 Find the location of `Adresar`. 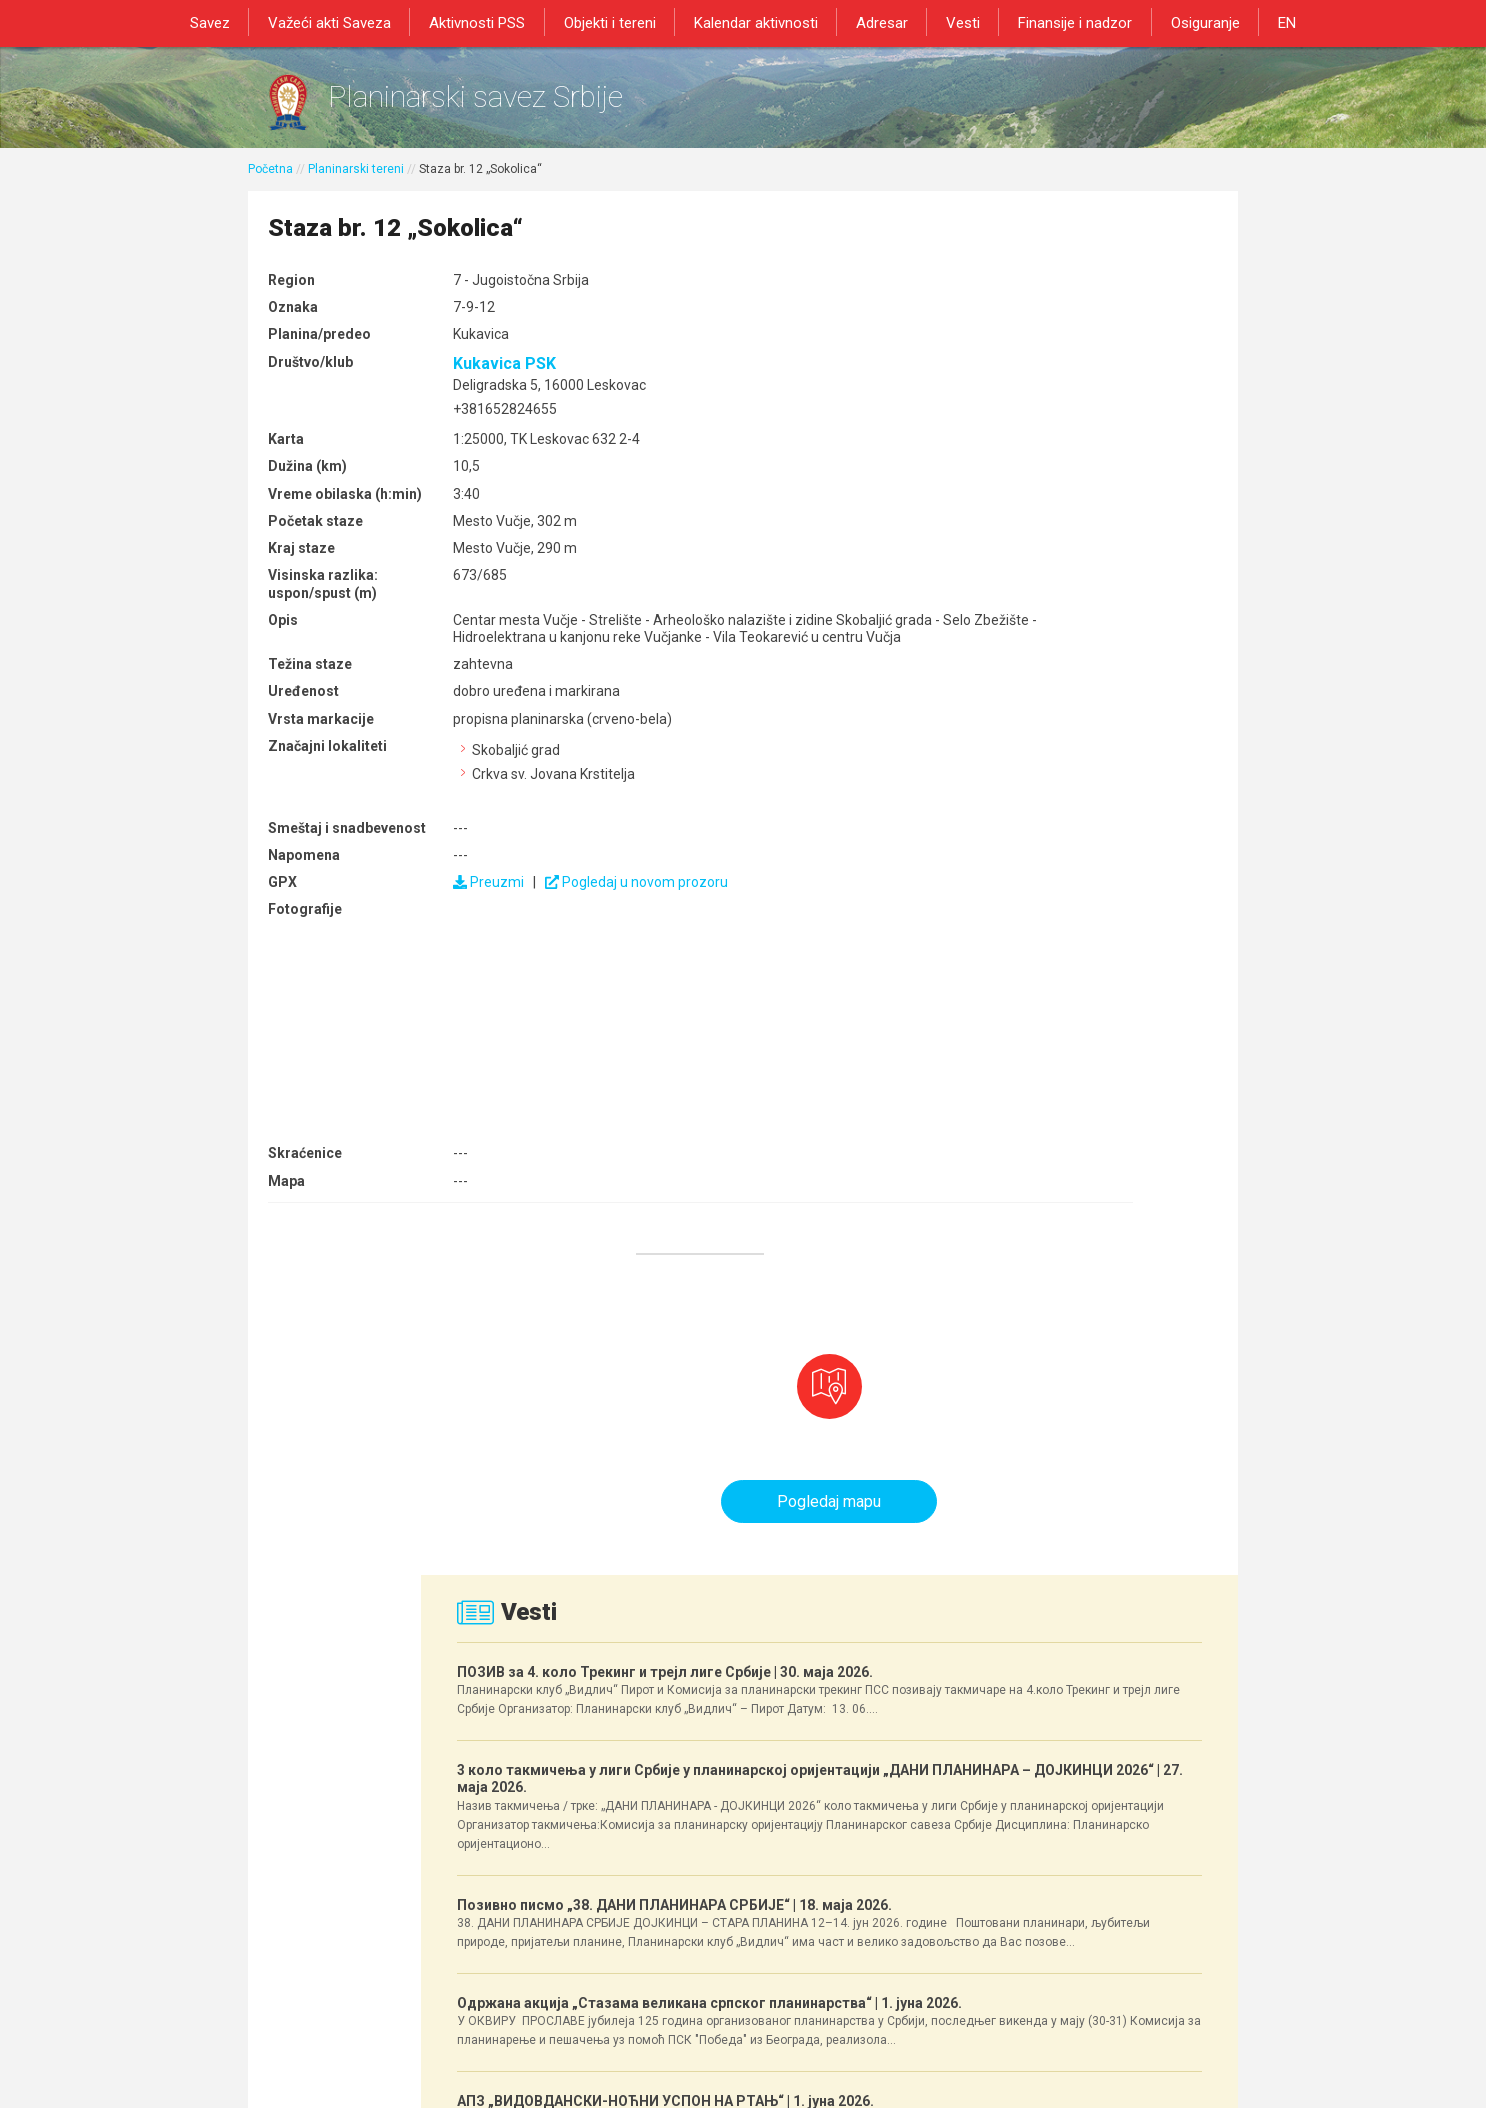

Adresar is located at coordinates (879, 22).